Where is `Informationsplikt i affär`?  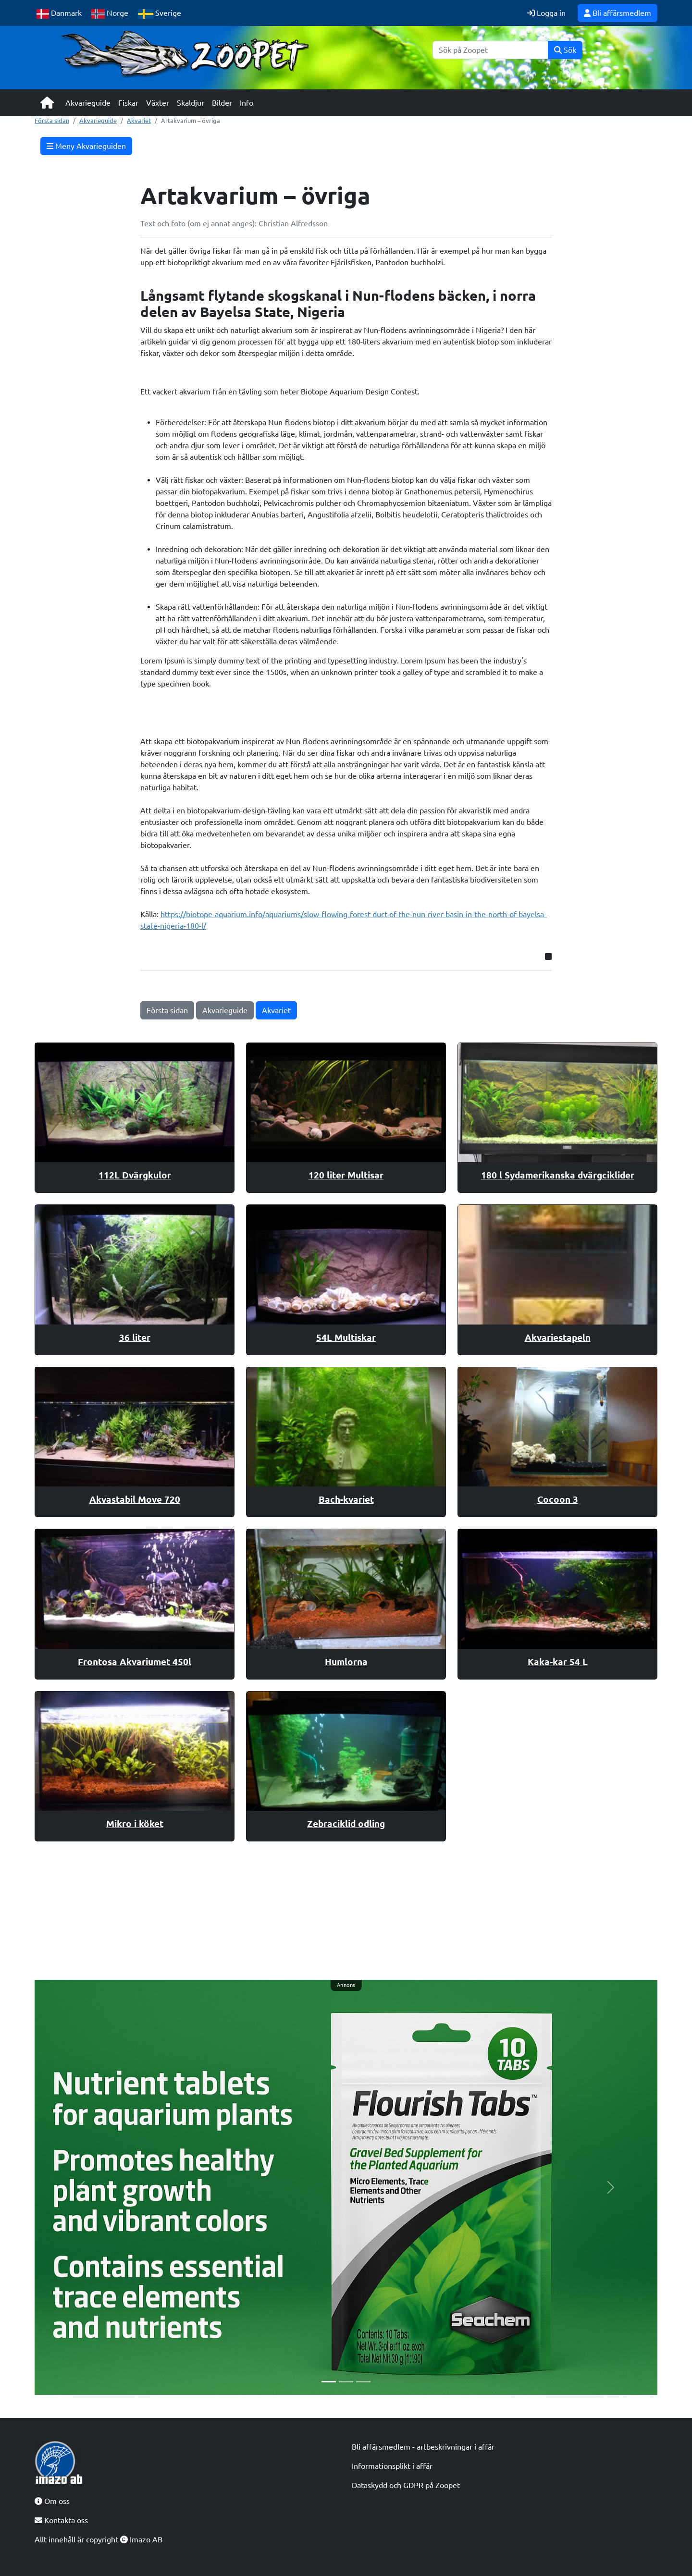 Informationsplikt i affär is located at coordinates (392, 2466).